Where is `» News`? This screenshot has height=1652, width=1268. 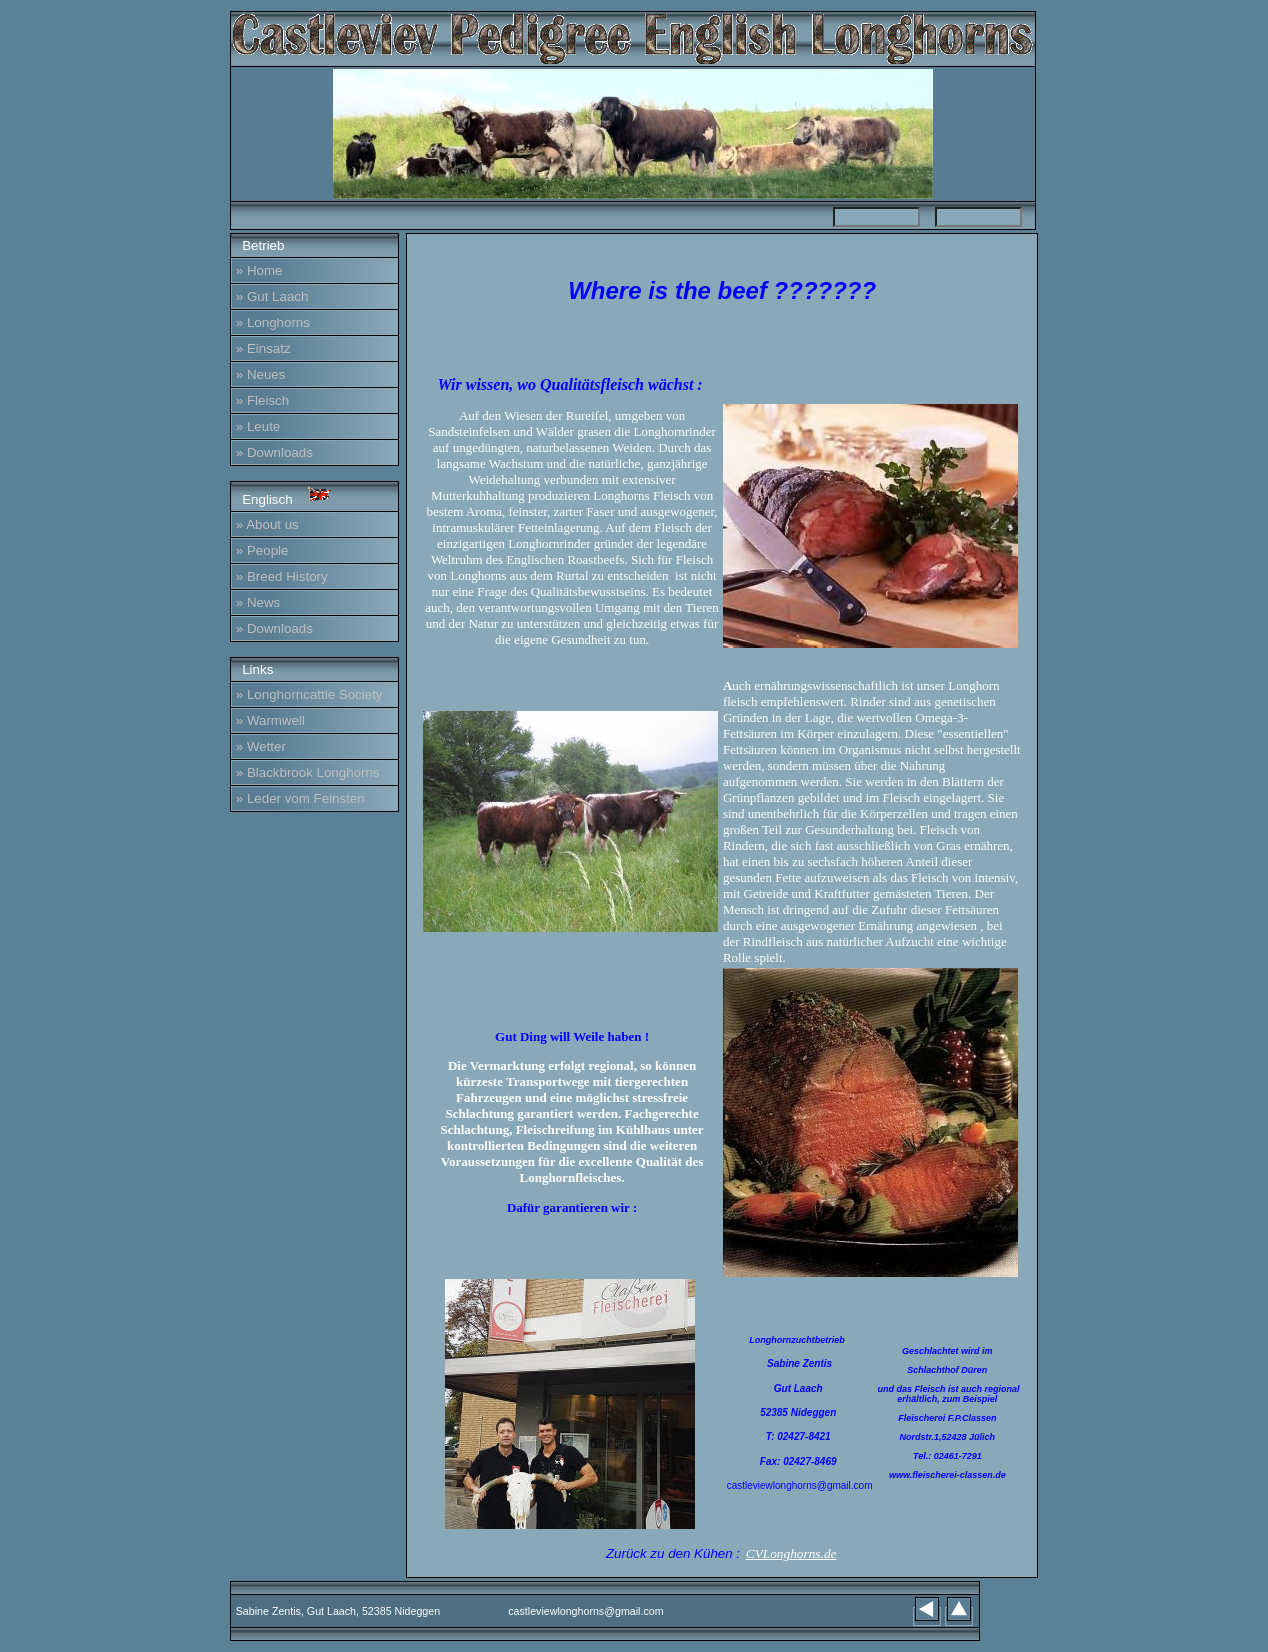
» News is located at coordinates (258, 602).